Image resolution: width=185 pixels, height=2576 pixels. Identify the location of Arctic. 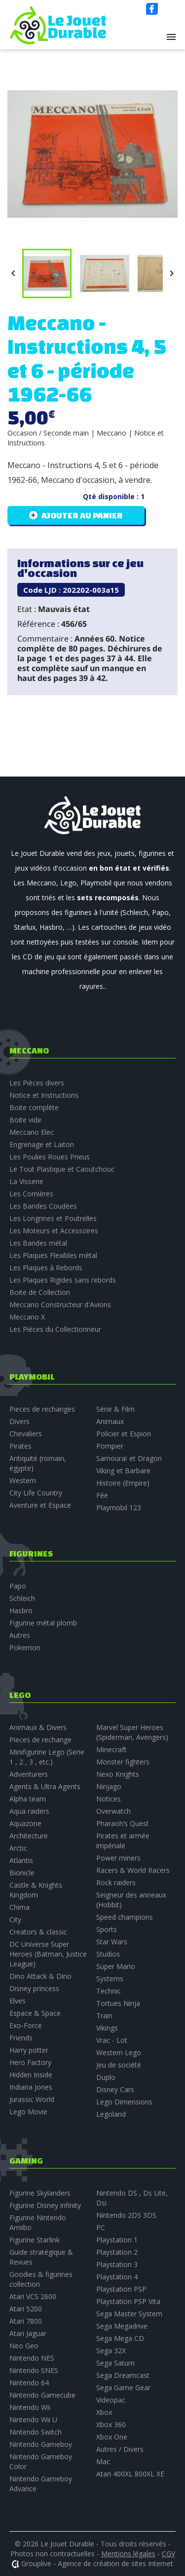
(18, 1848).